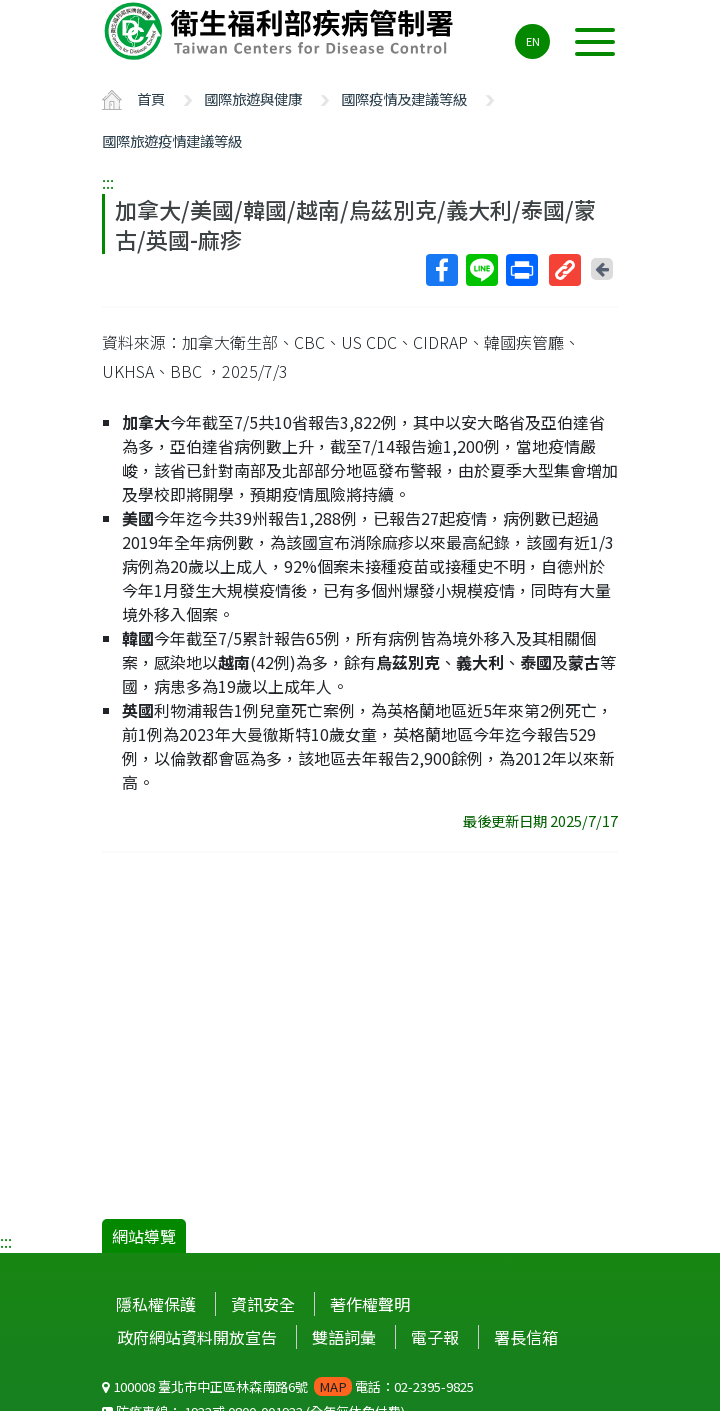 The height and width of the screenshot is (1411, 720). What do you see at coordinates (481, 270) in the screenshot?
I see `Line` at bounding box center [481, 270].